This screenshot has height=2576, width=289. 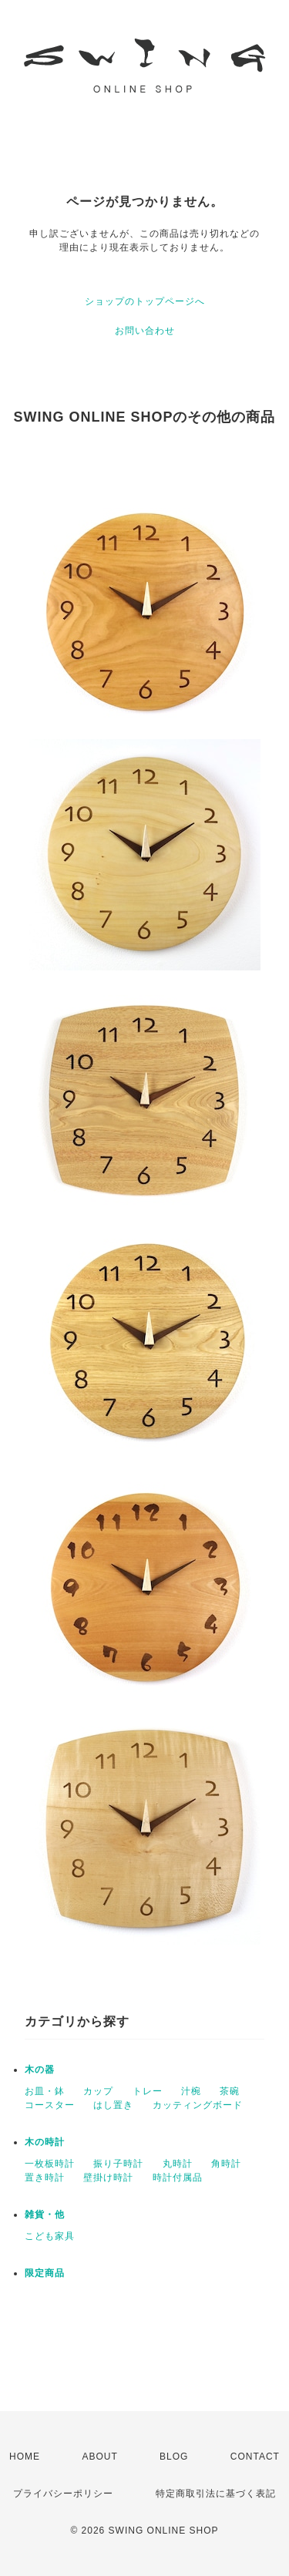 What do you see at coordinates (198, 2105) in the screenshot?
I see `カッティングボード` at bounding box center [198, 2105].